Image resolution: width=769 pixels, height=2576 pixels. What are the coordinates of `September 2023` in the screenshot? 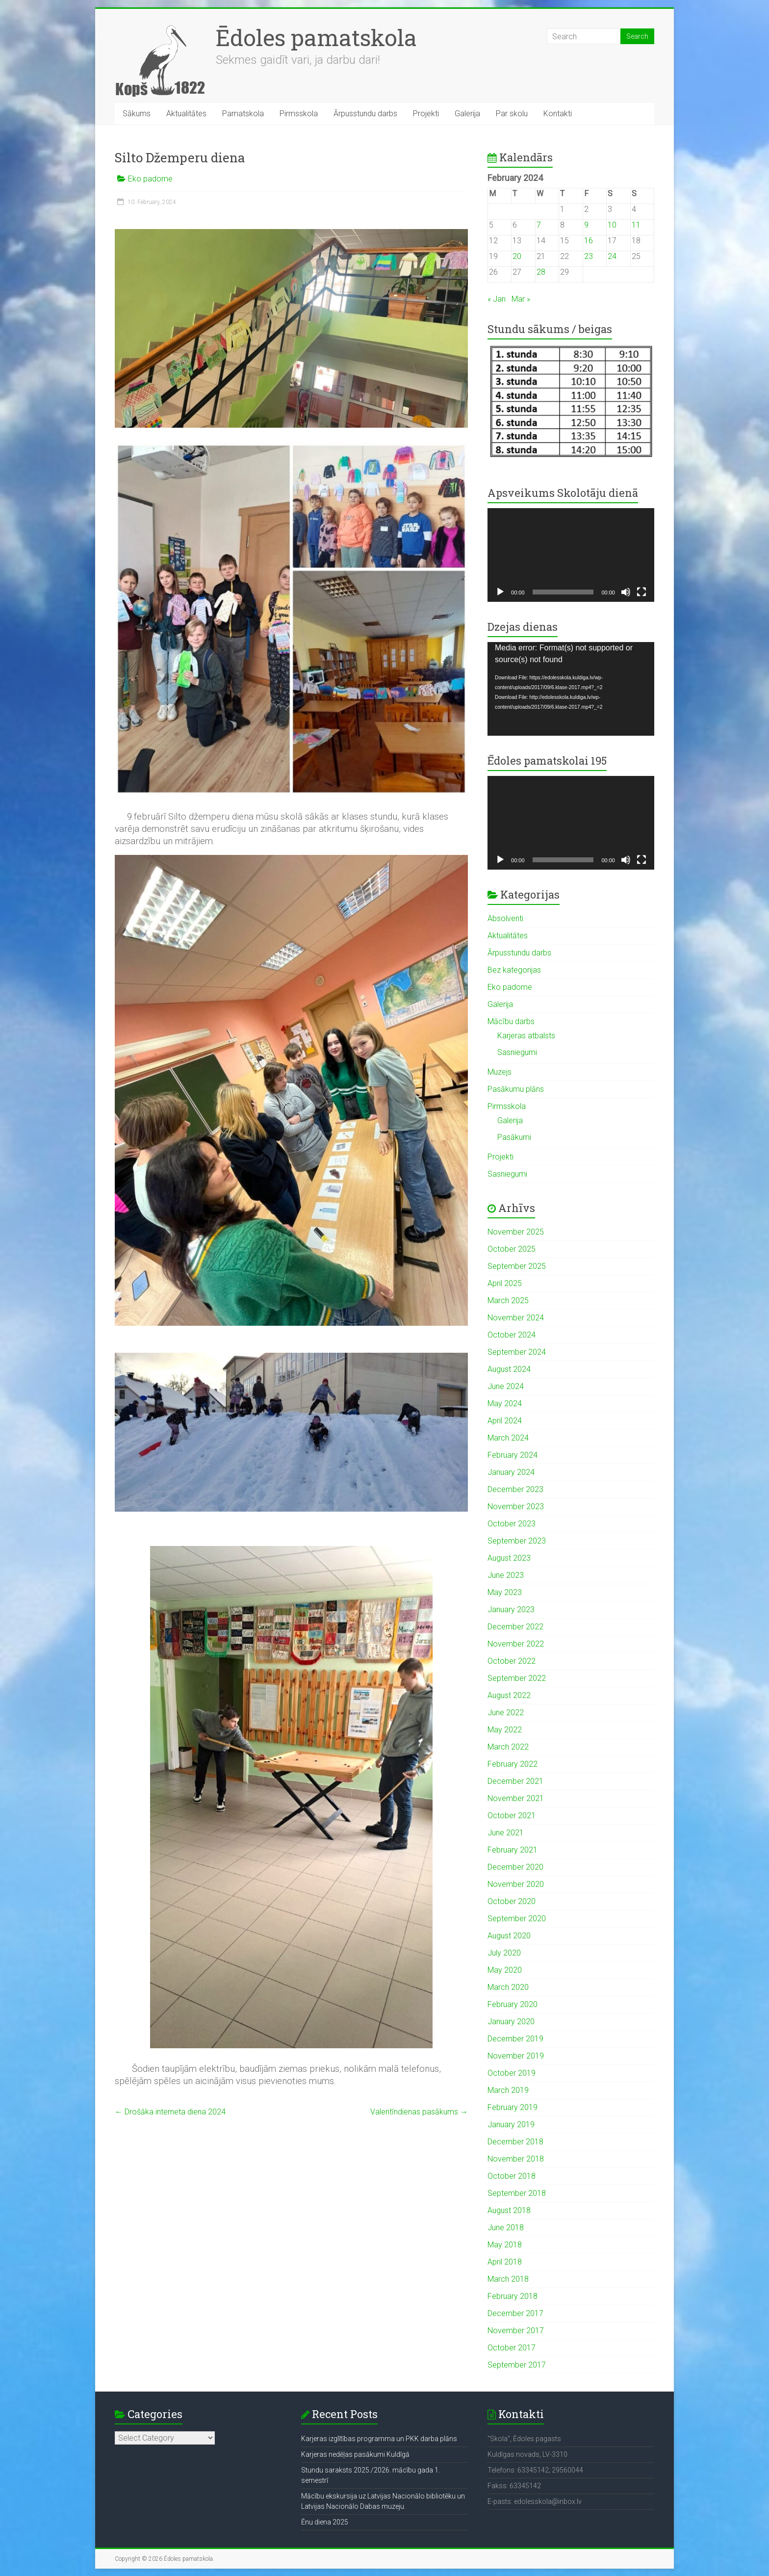 It's located at (516, 1541).